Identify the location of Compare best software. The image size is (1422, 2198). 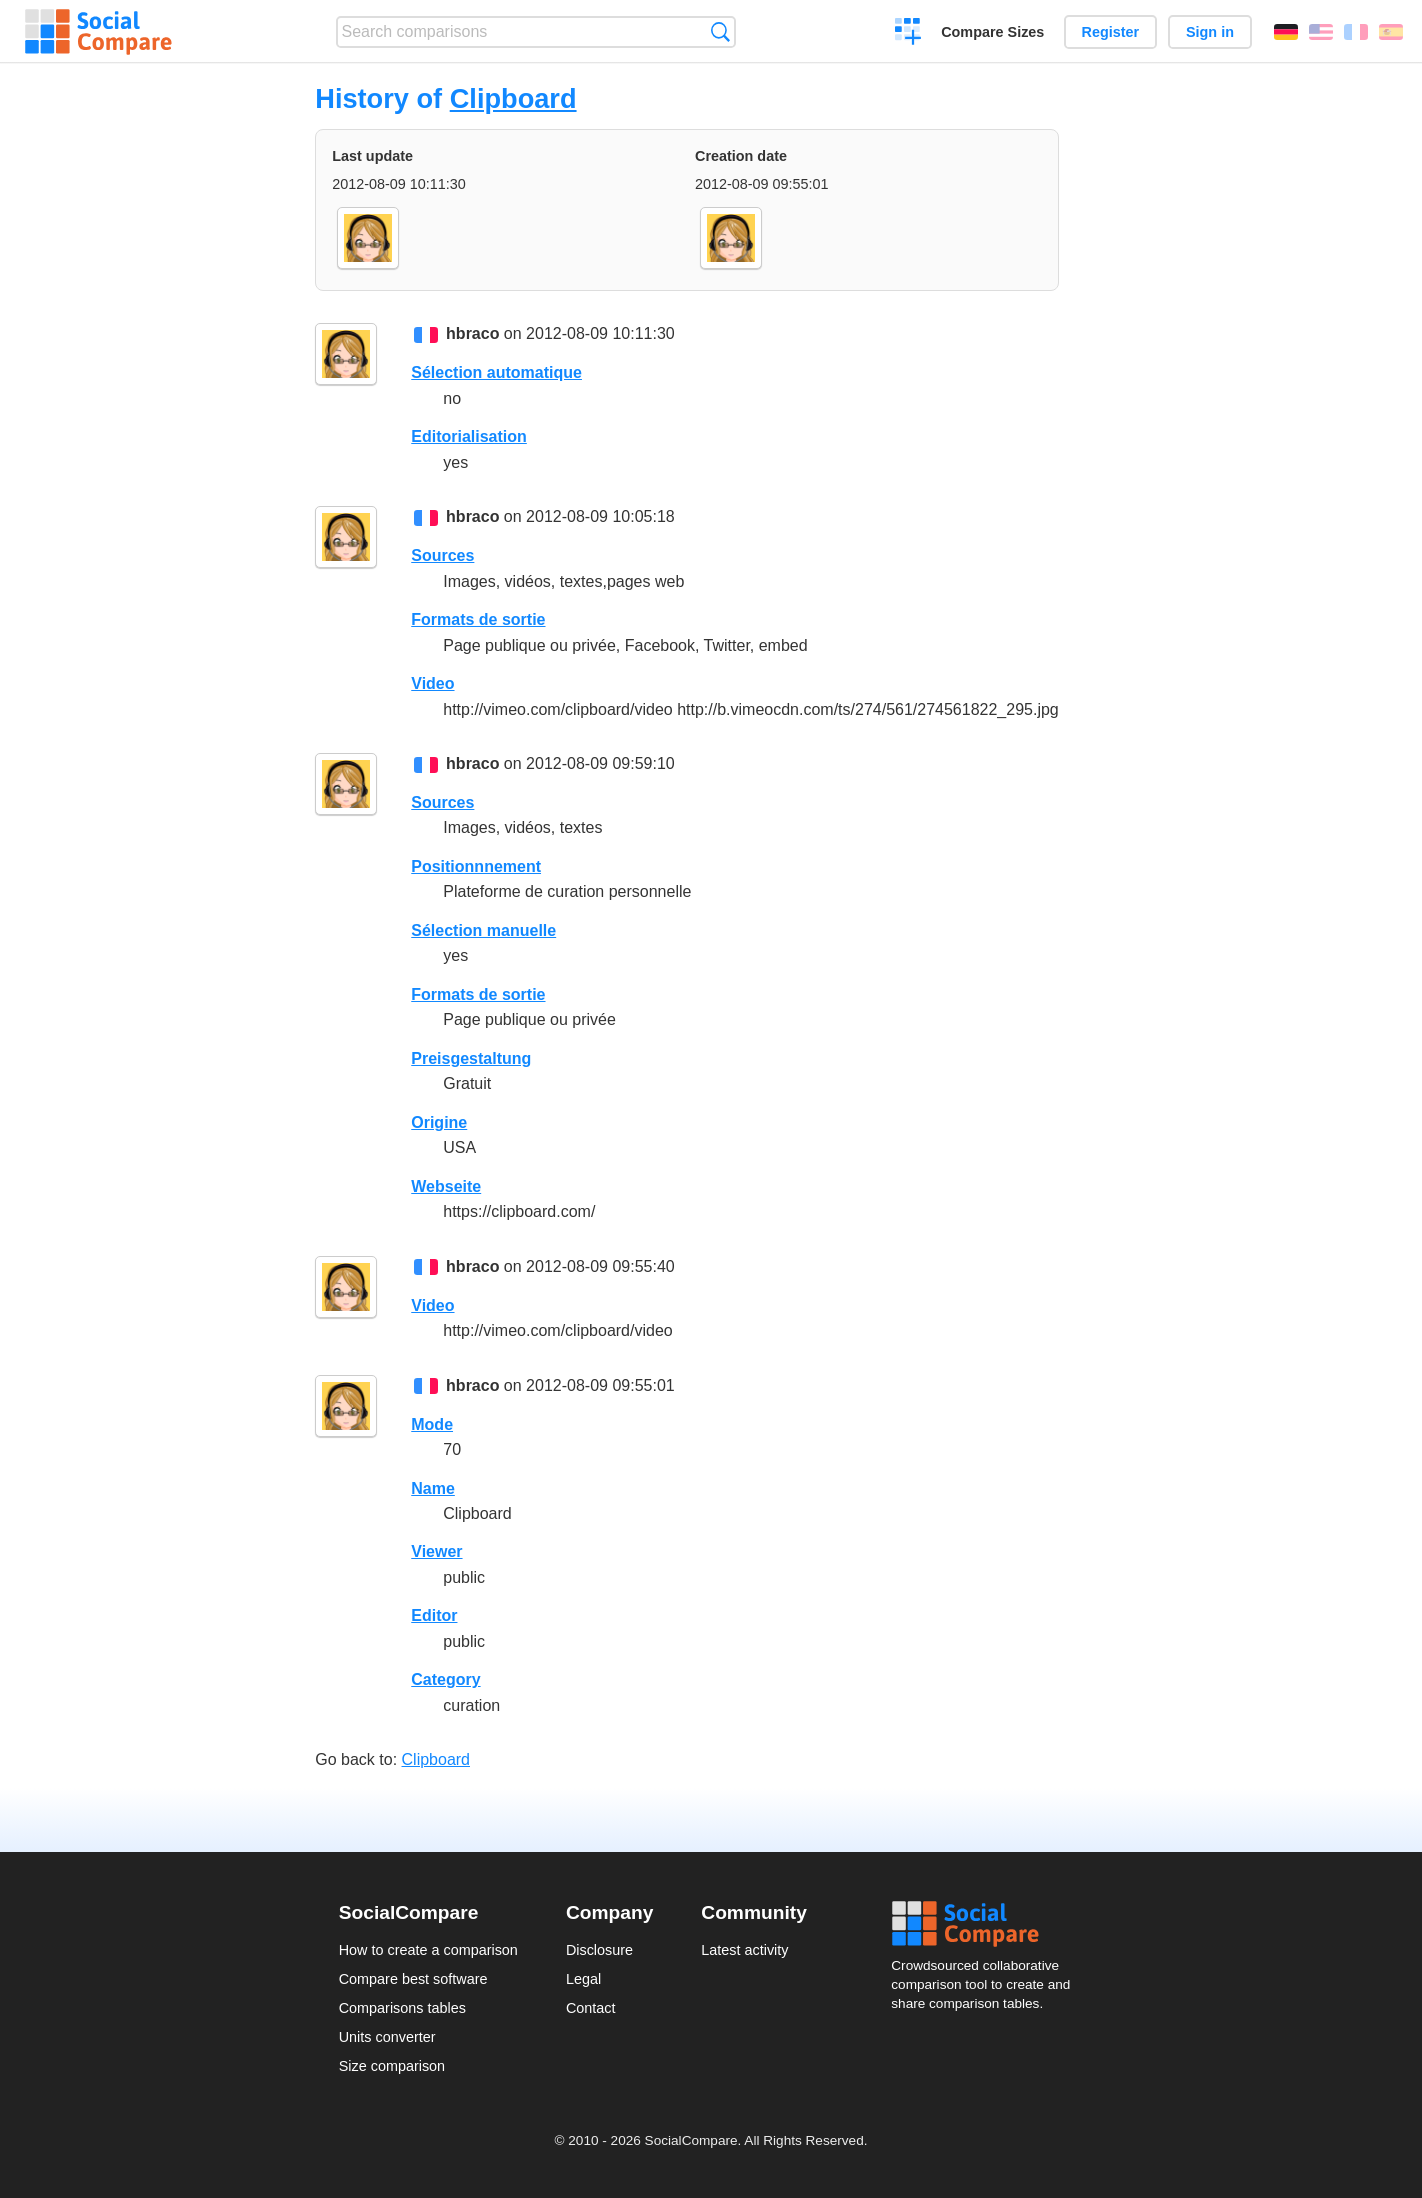
(413, 1979).